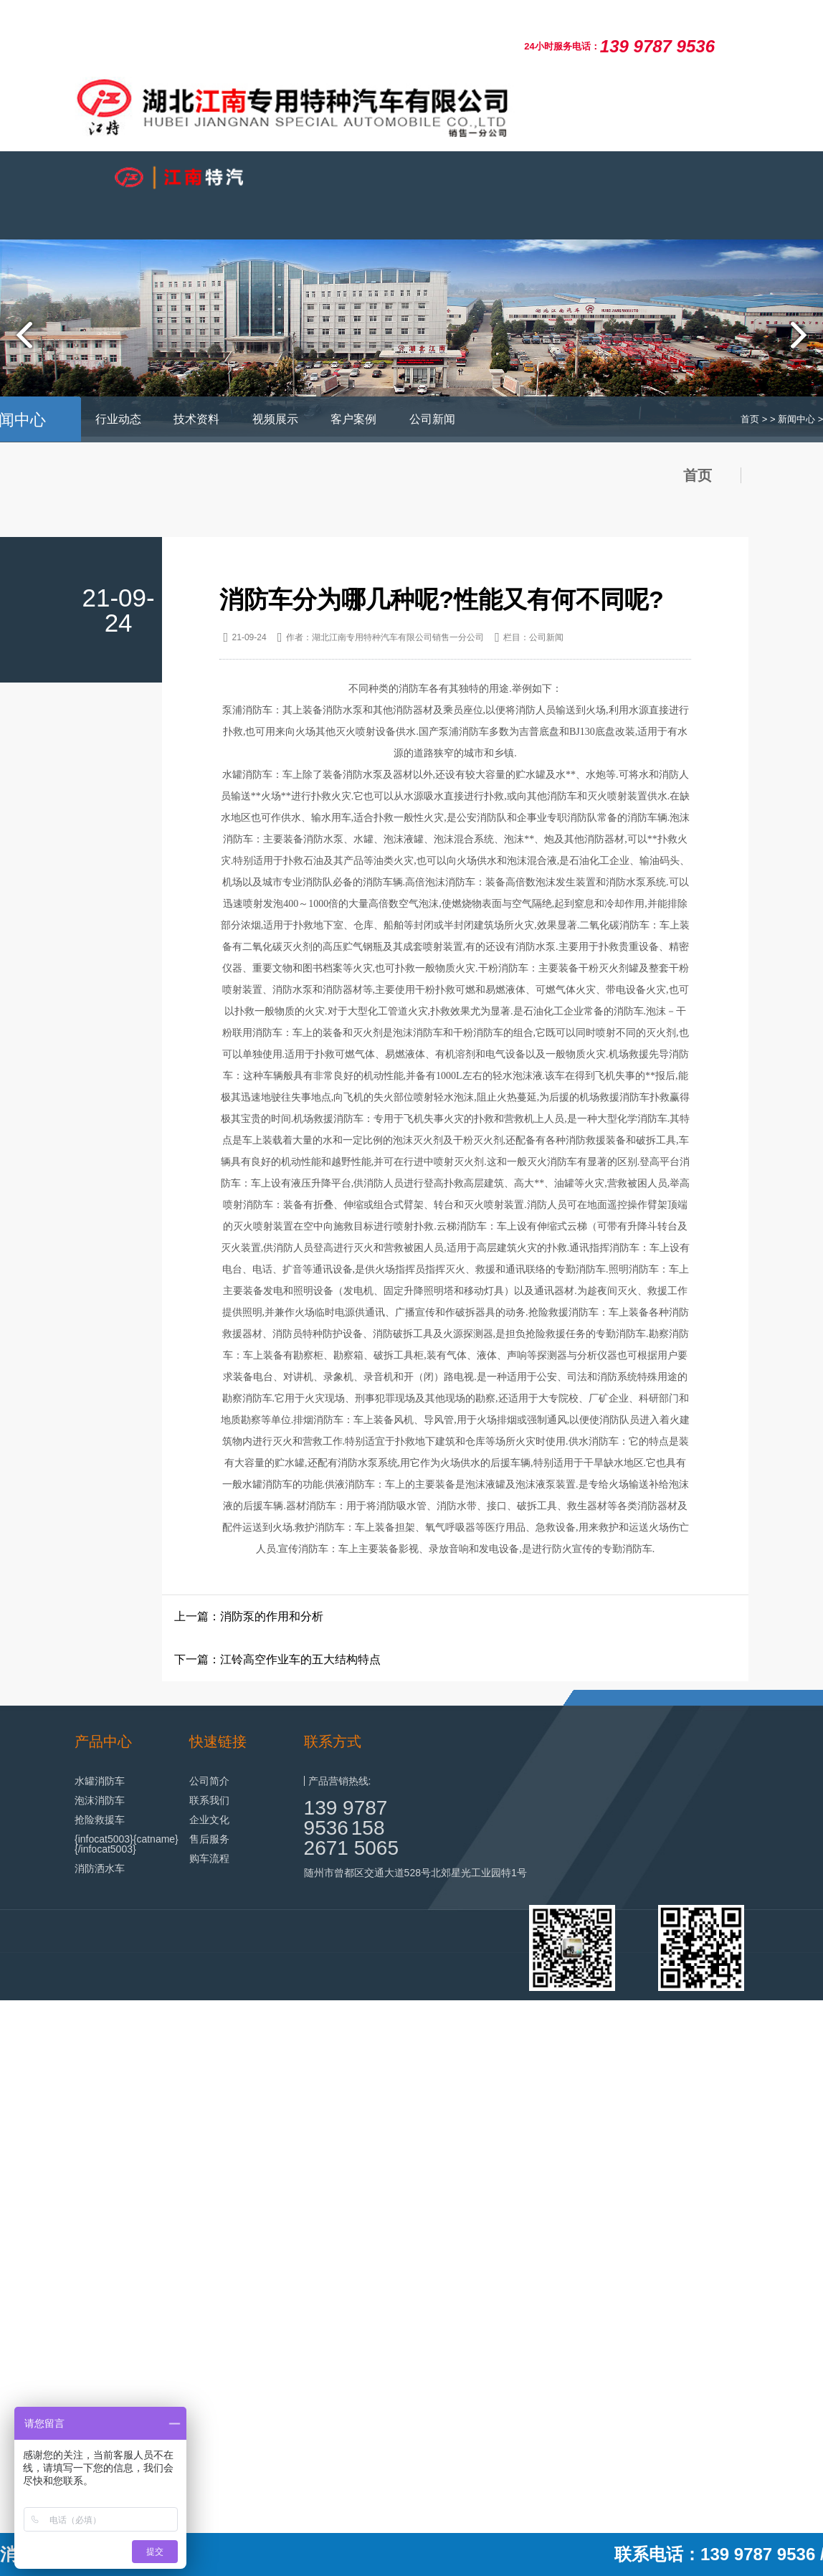 This screenshot has height=2576, width=823. What do you see at coordinates (750, 419) in the screenshot?
I see `首页` at bounding box center [750, 419].